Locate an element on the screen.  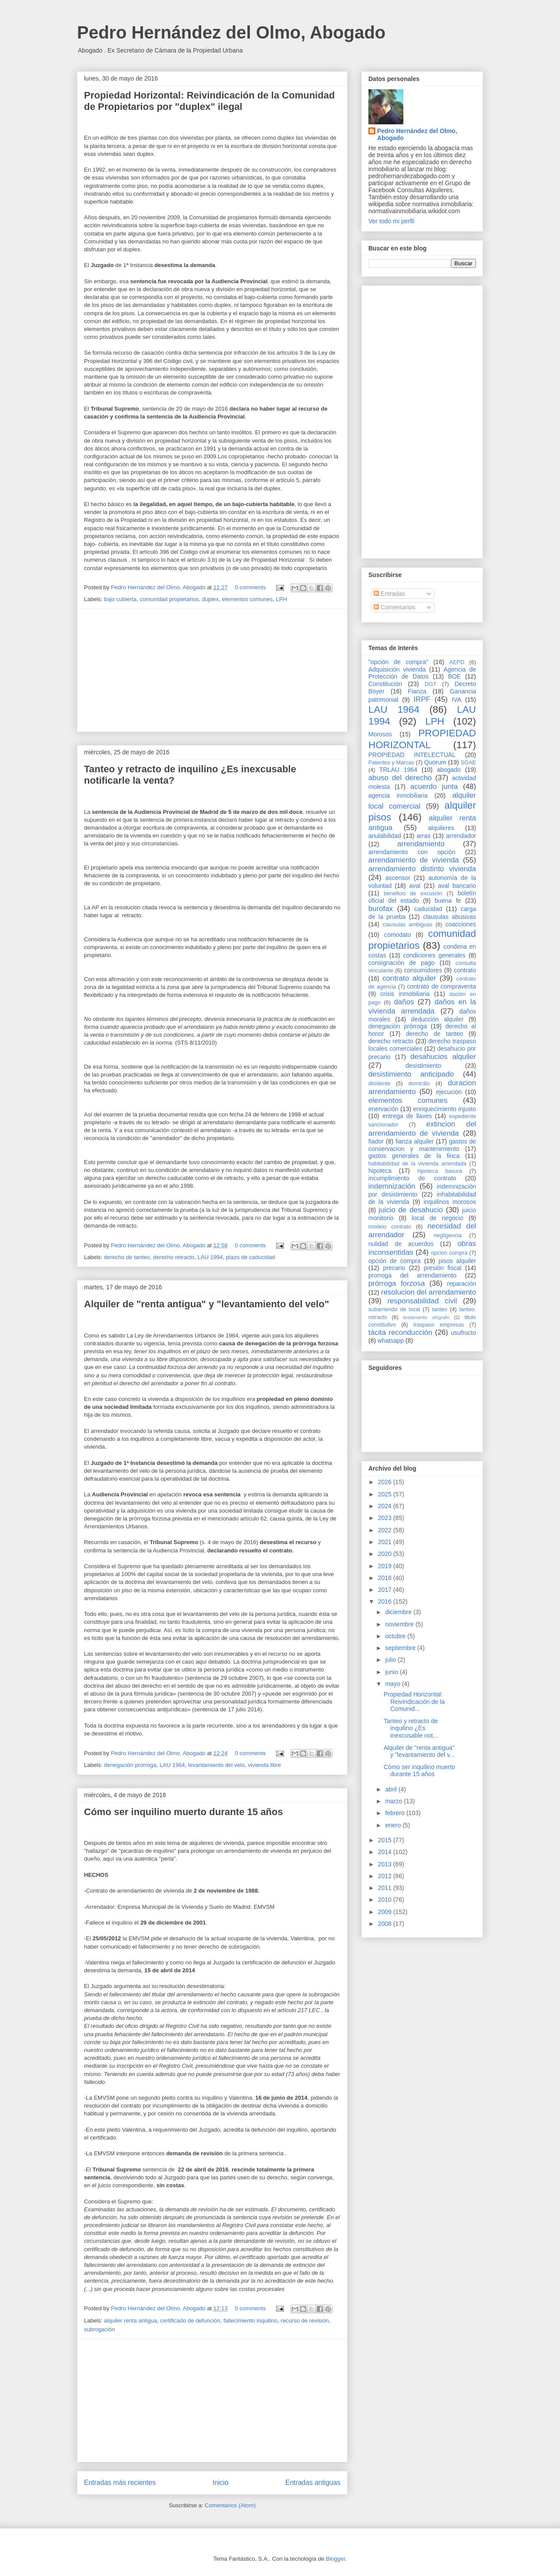
tanteo is located at coordinates (439, 1309).